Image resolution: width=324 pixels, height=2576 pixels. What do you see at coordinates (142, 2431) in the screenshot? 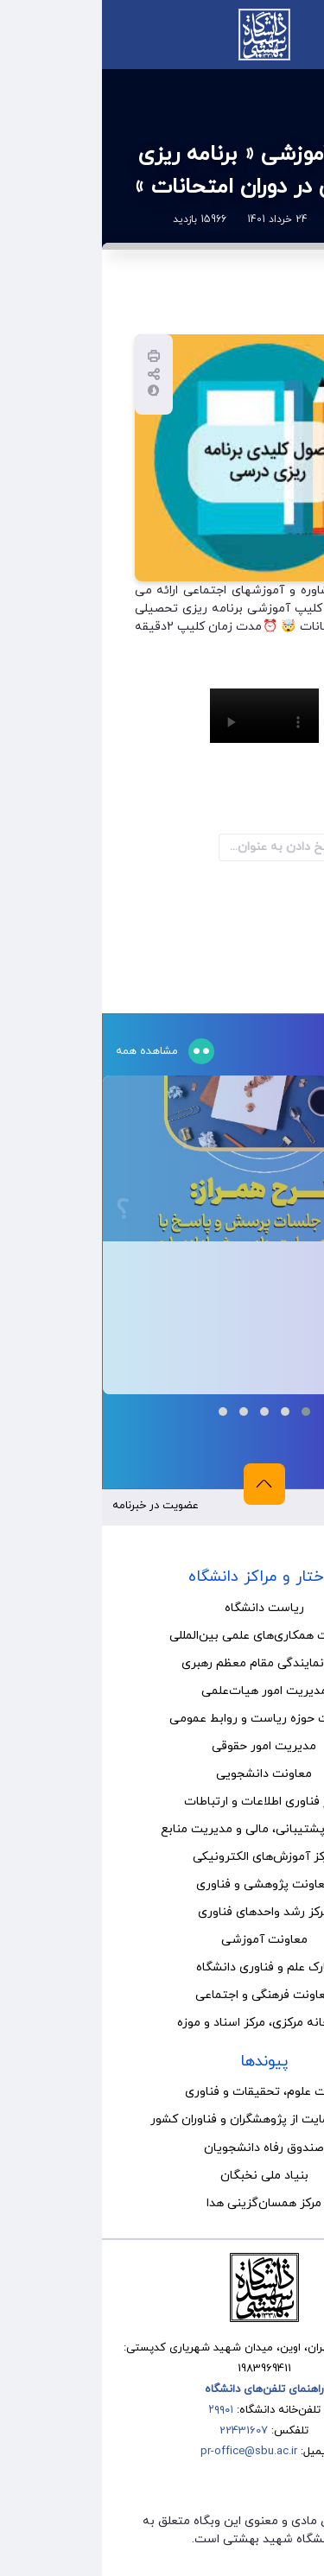
I see `22431607` at bounding box center [142, 2431].